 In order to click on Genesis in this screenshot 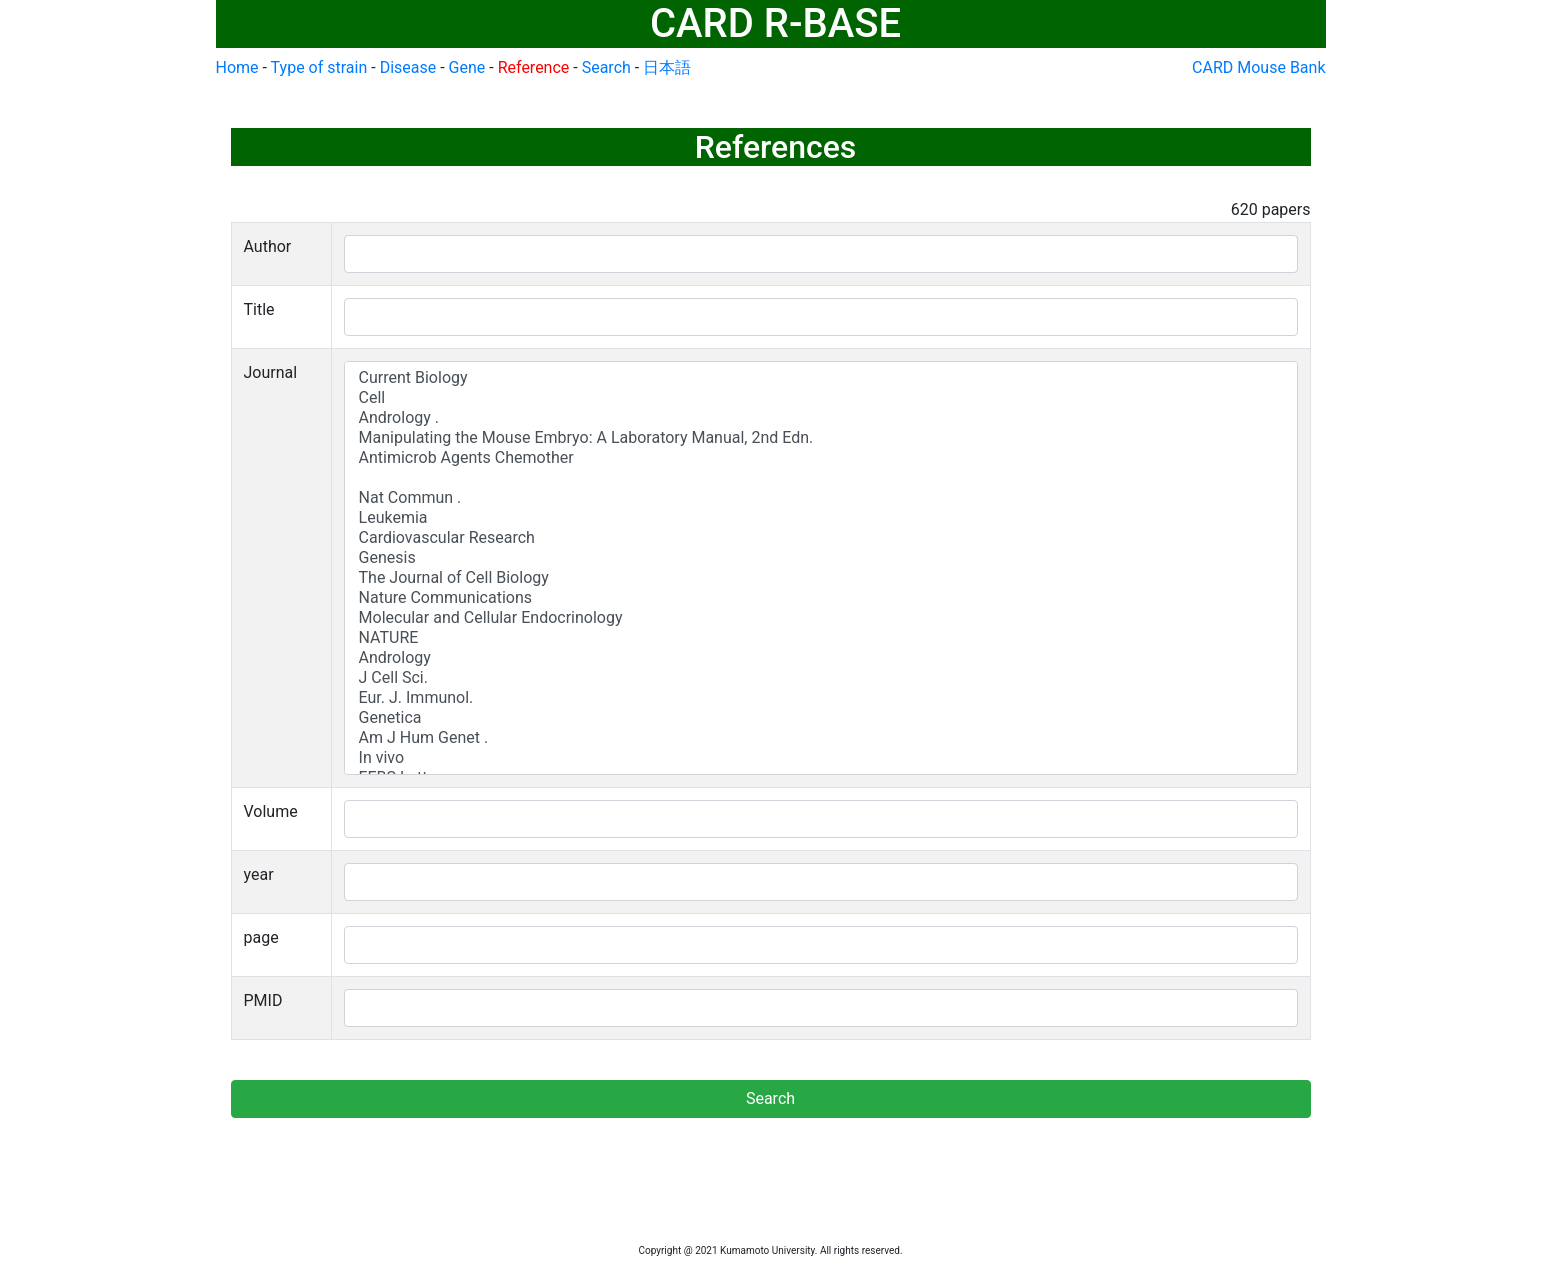, I will do `click(821, 558)`.